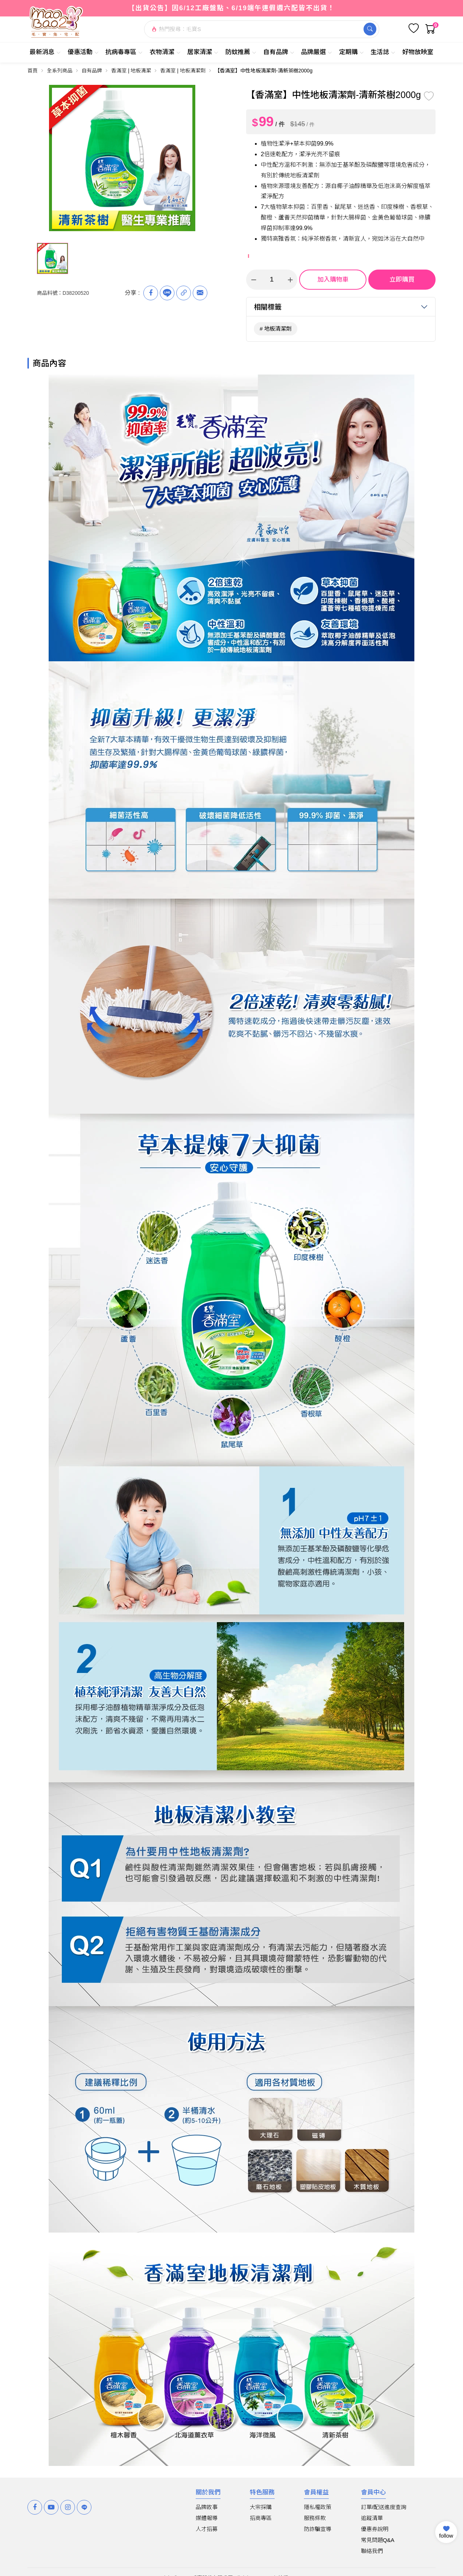 This screenshot has height=2576, width=463. Describe the element at coordinates (182, 71) in the screenshot. I see `香滿室 | 地板清潔劑` at that location.